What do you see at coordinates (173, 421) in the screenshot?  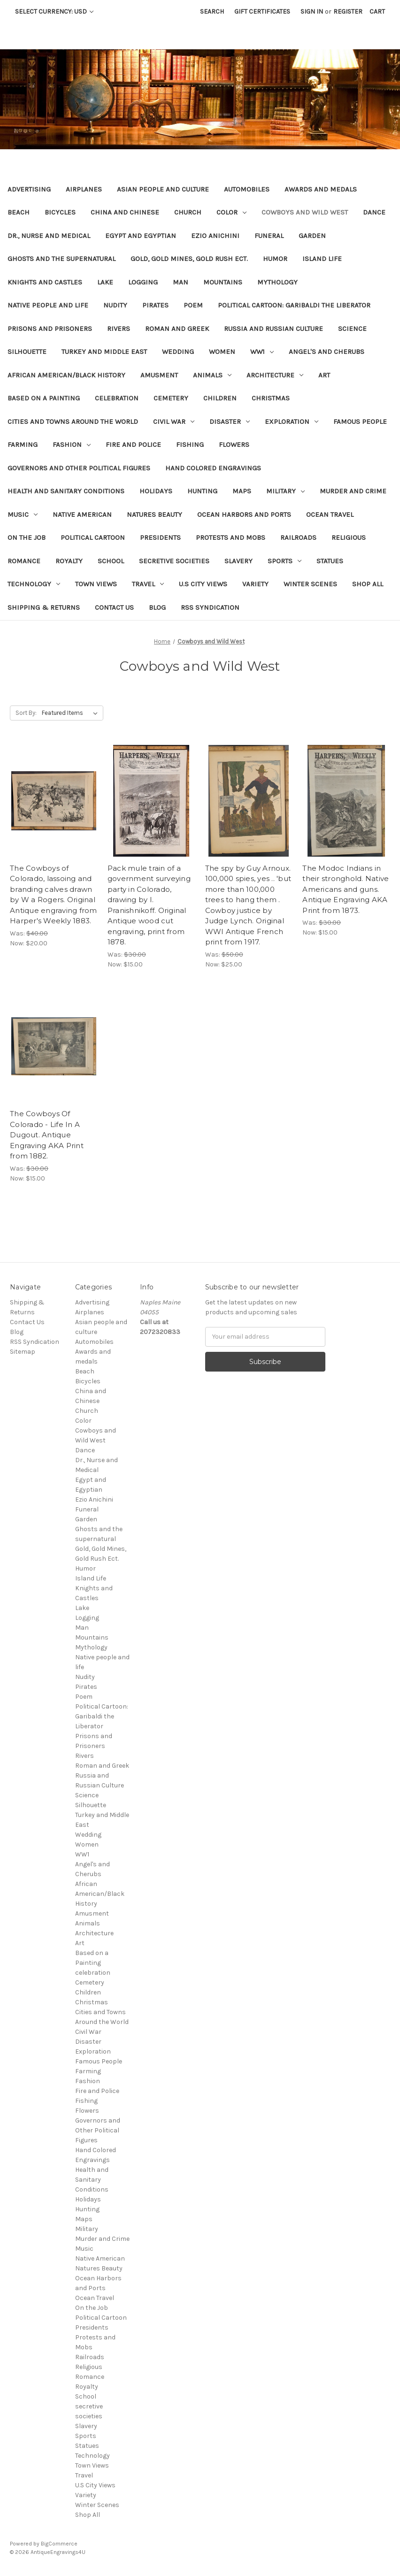 I see `Civil War` at bounding box center [173, 421].